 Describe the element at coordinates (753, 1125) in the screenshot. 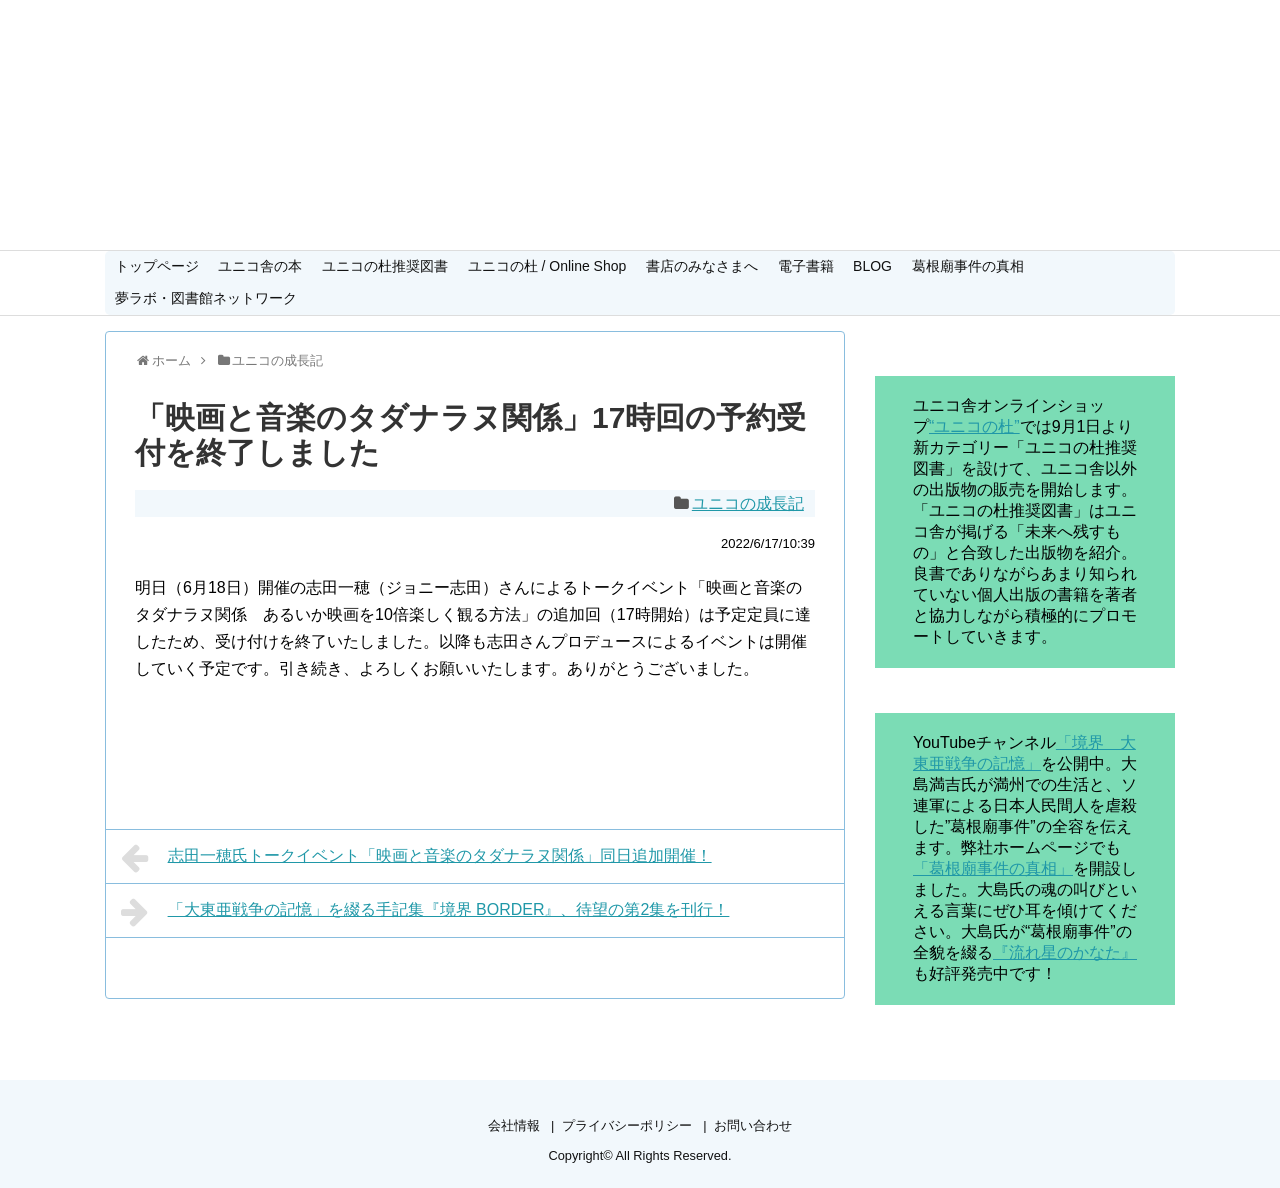

I see `お問い合わせ` at that location.